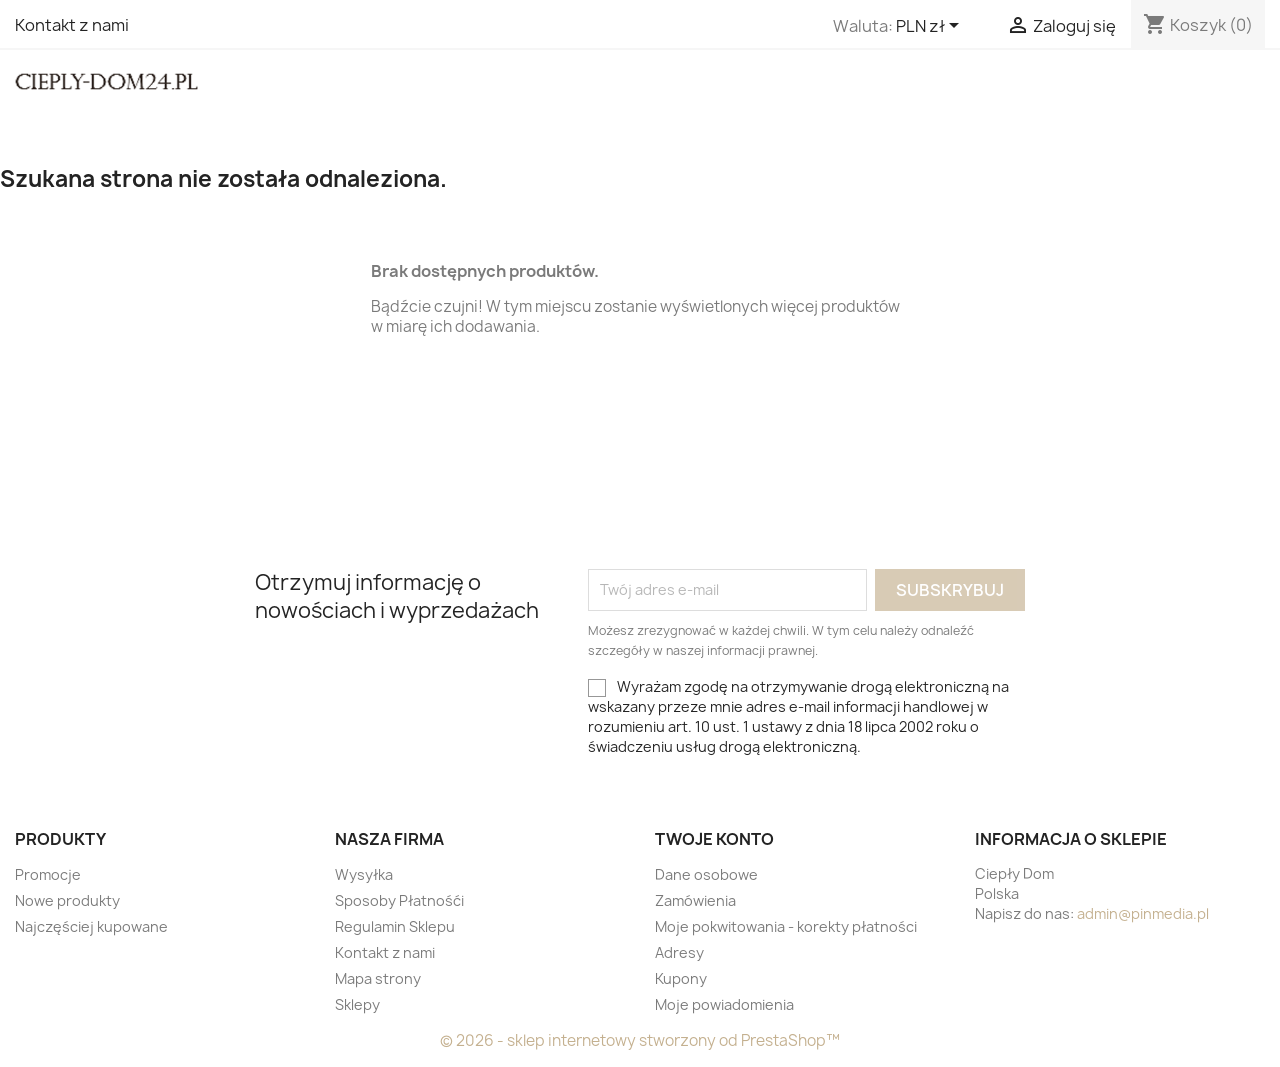 Image resolution: width=1280 pixels, height=1067 pixels. What do you see at coordinates (364, 874) in the screenshot?
I see `Wysyłka` at bounding box center [364, 874].